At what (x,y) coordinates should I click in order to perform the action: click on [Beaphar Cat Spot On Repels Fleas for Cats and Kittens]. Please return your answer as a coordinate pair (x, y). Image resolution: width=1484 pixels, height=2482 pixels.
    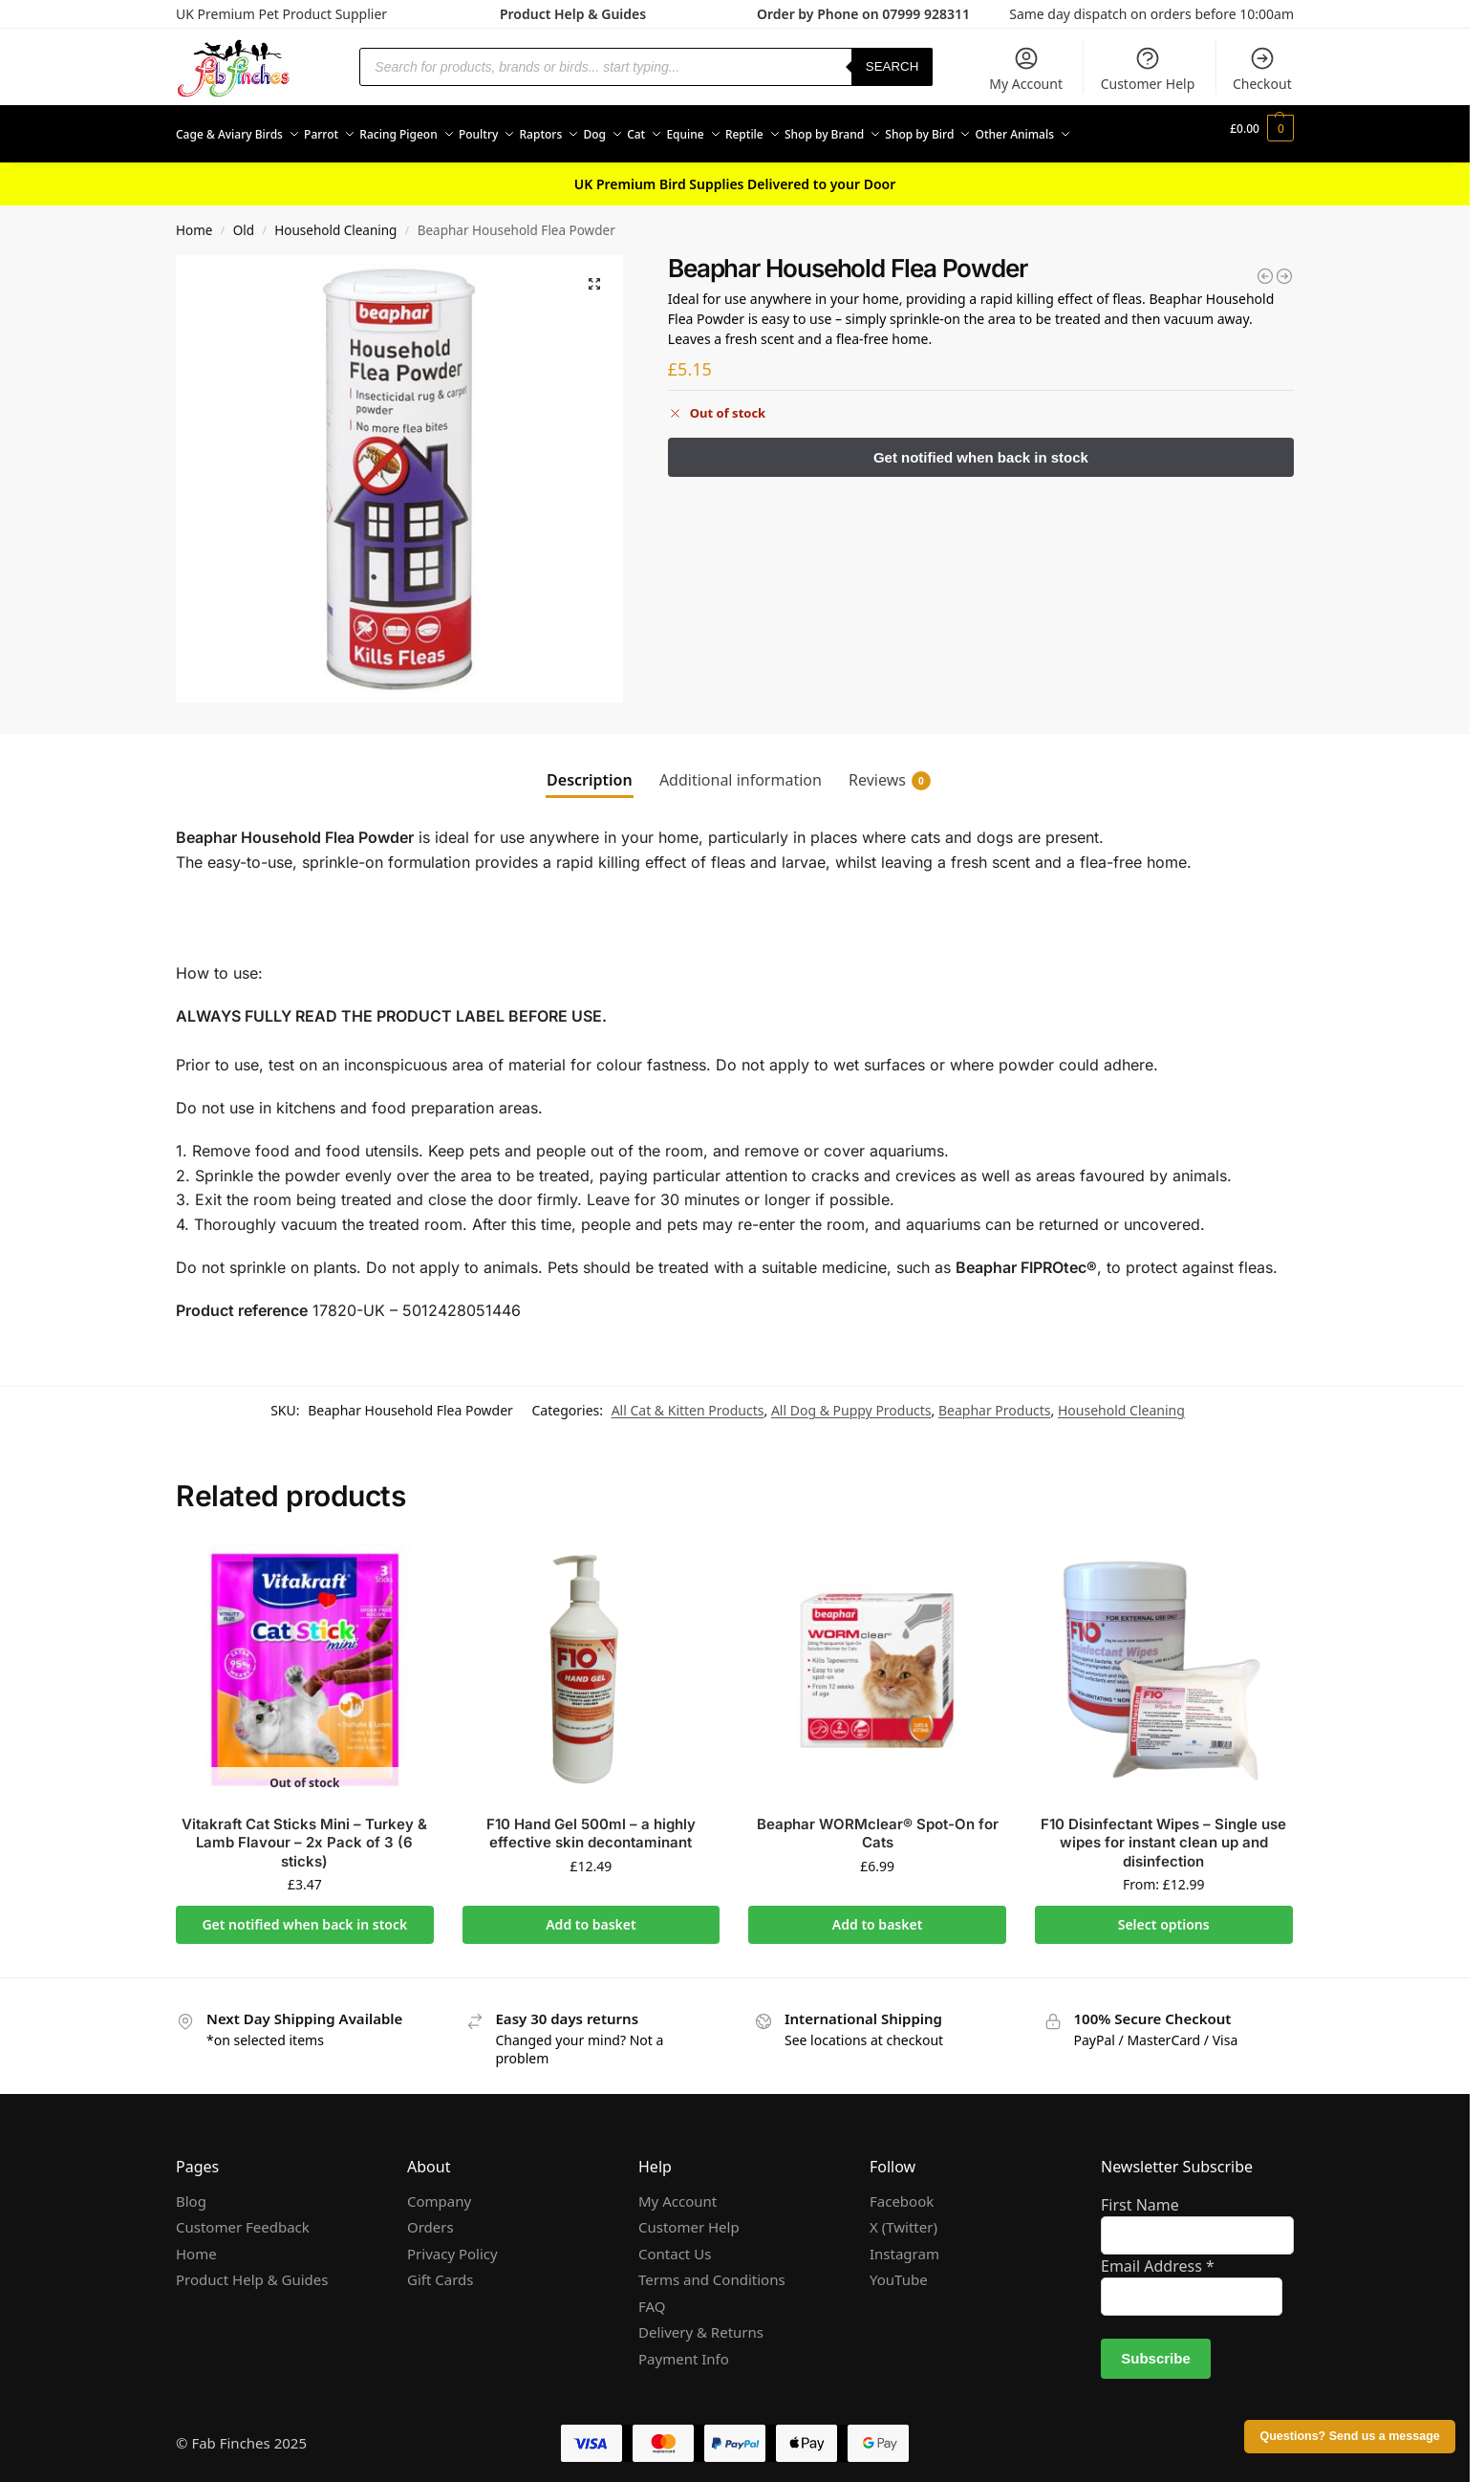
    Looking at the image, I should click on (1284, 265).